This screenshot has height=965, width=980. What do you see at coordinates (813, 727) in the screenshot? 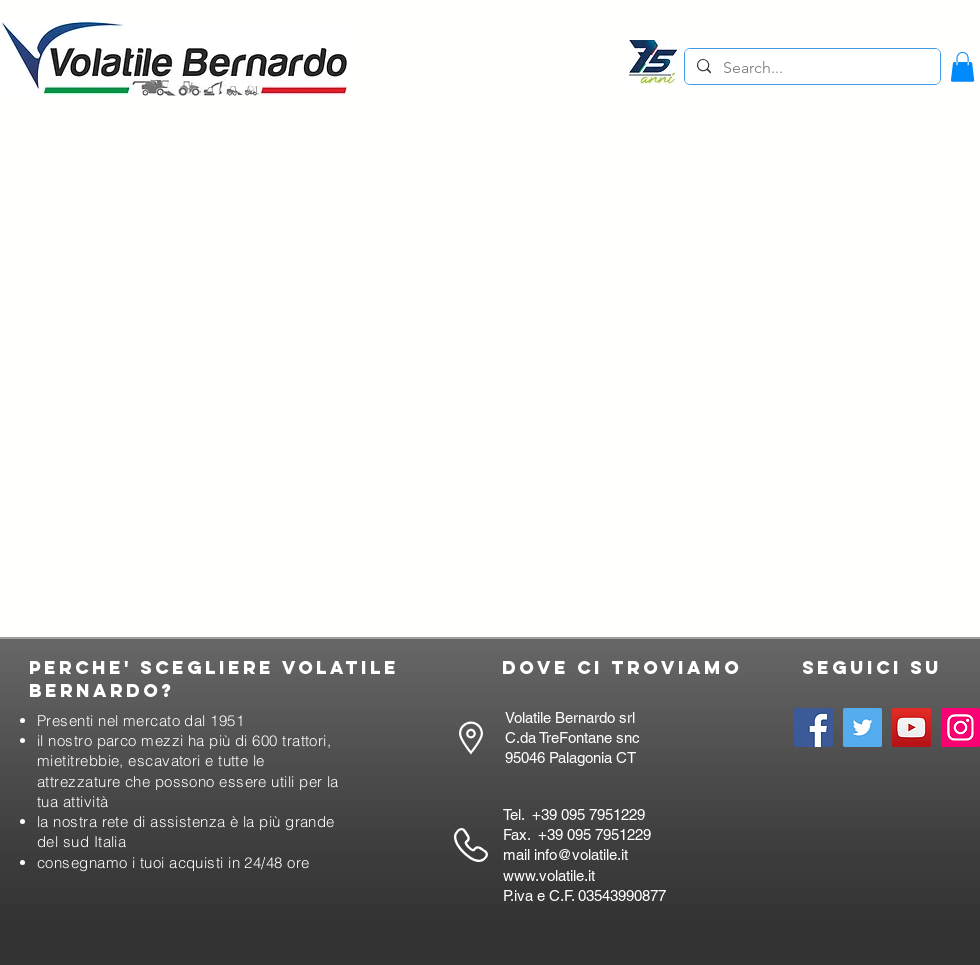
I see `[Facebook]` at bounding box center [813, 727].